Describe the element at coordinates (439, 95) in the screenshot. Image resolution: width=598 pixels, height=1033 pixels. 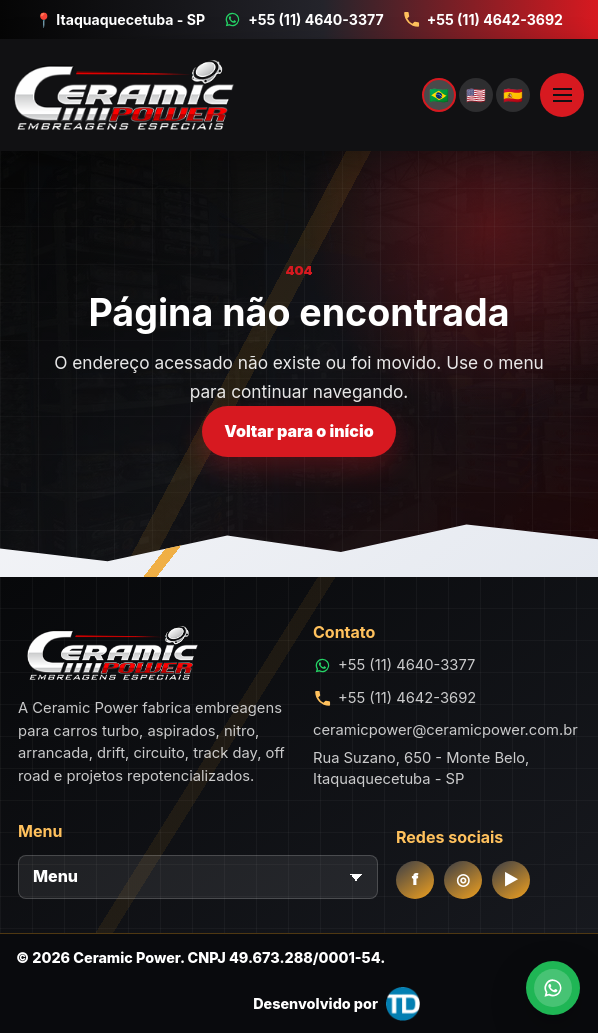
I see `🇧🇷` at that location.